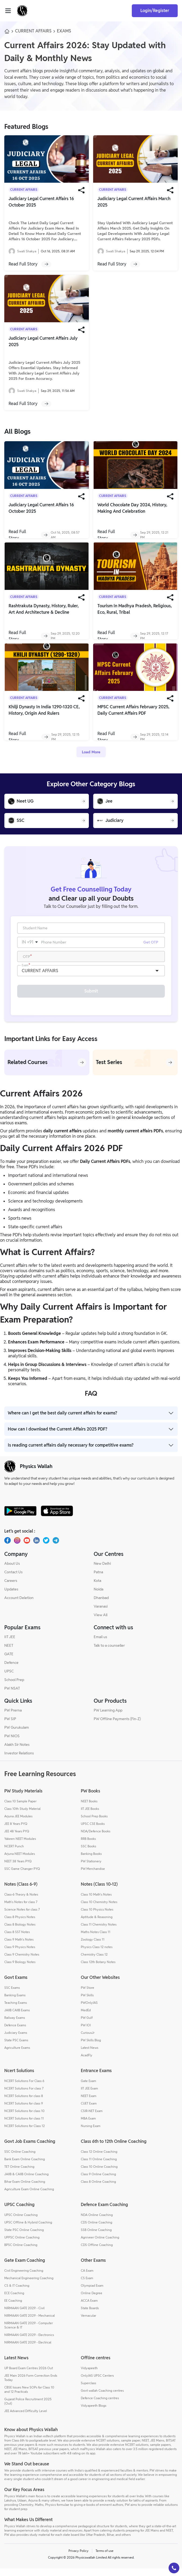  Describe the element at coordinates (24, 2167) in the screenshot. I see `Bank Exam Online Coaching` at that location.